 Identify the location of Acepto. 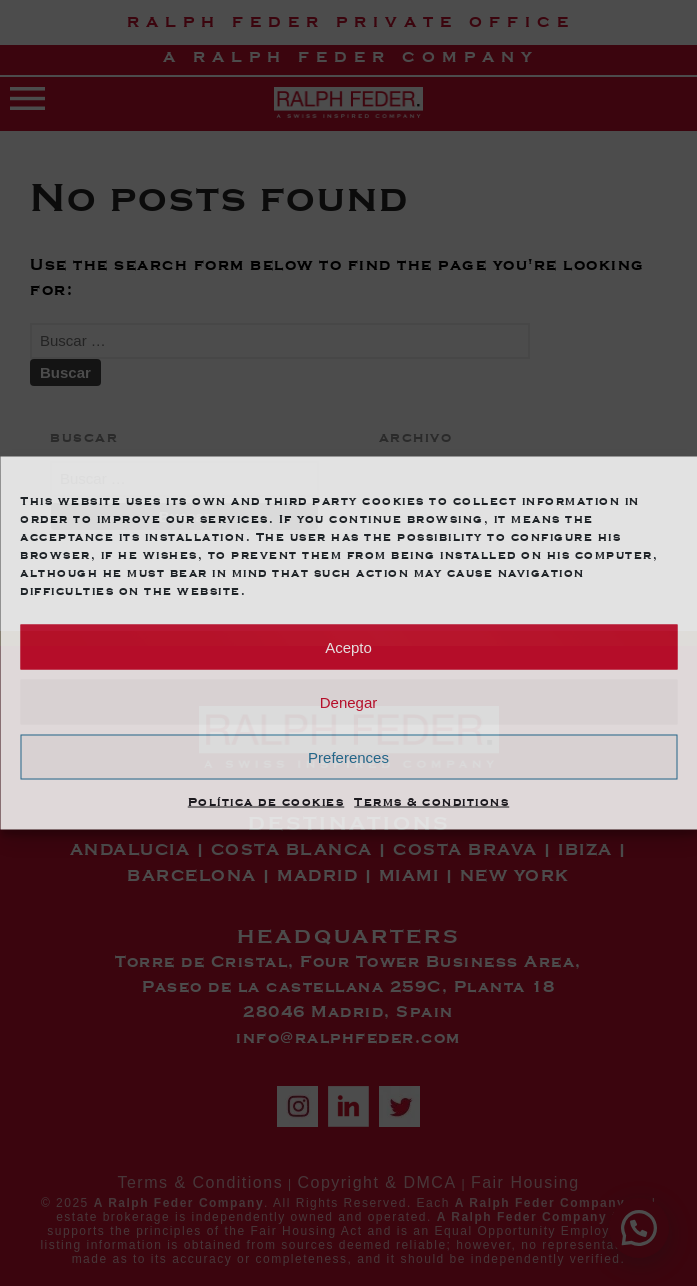
(348, 646).